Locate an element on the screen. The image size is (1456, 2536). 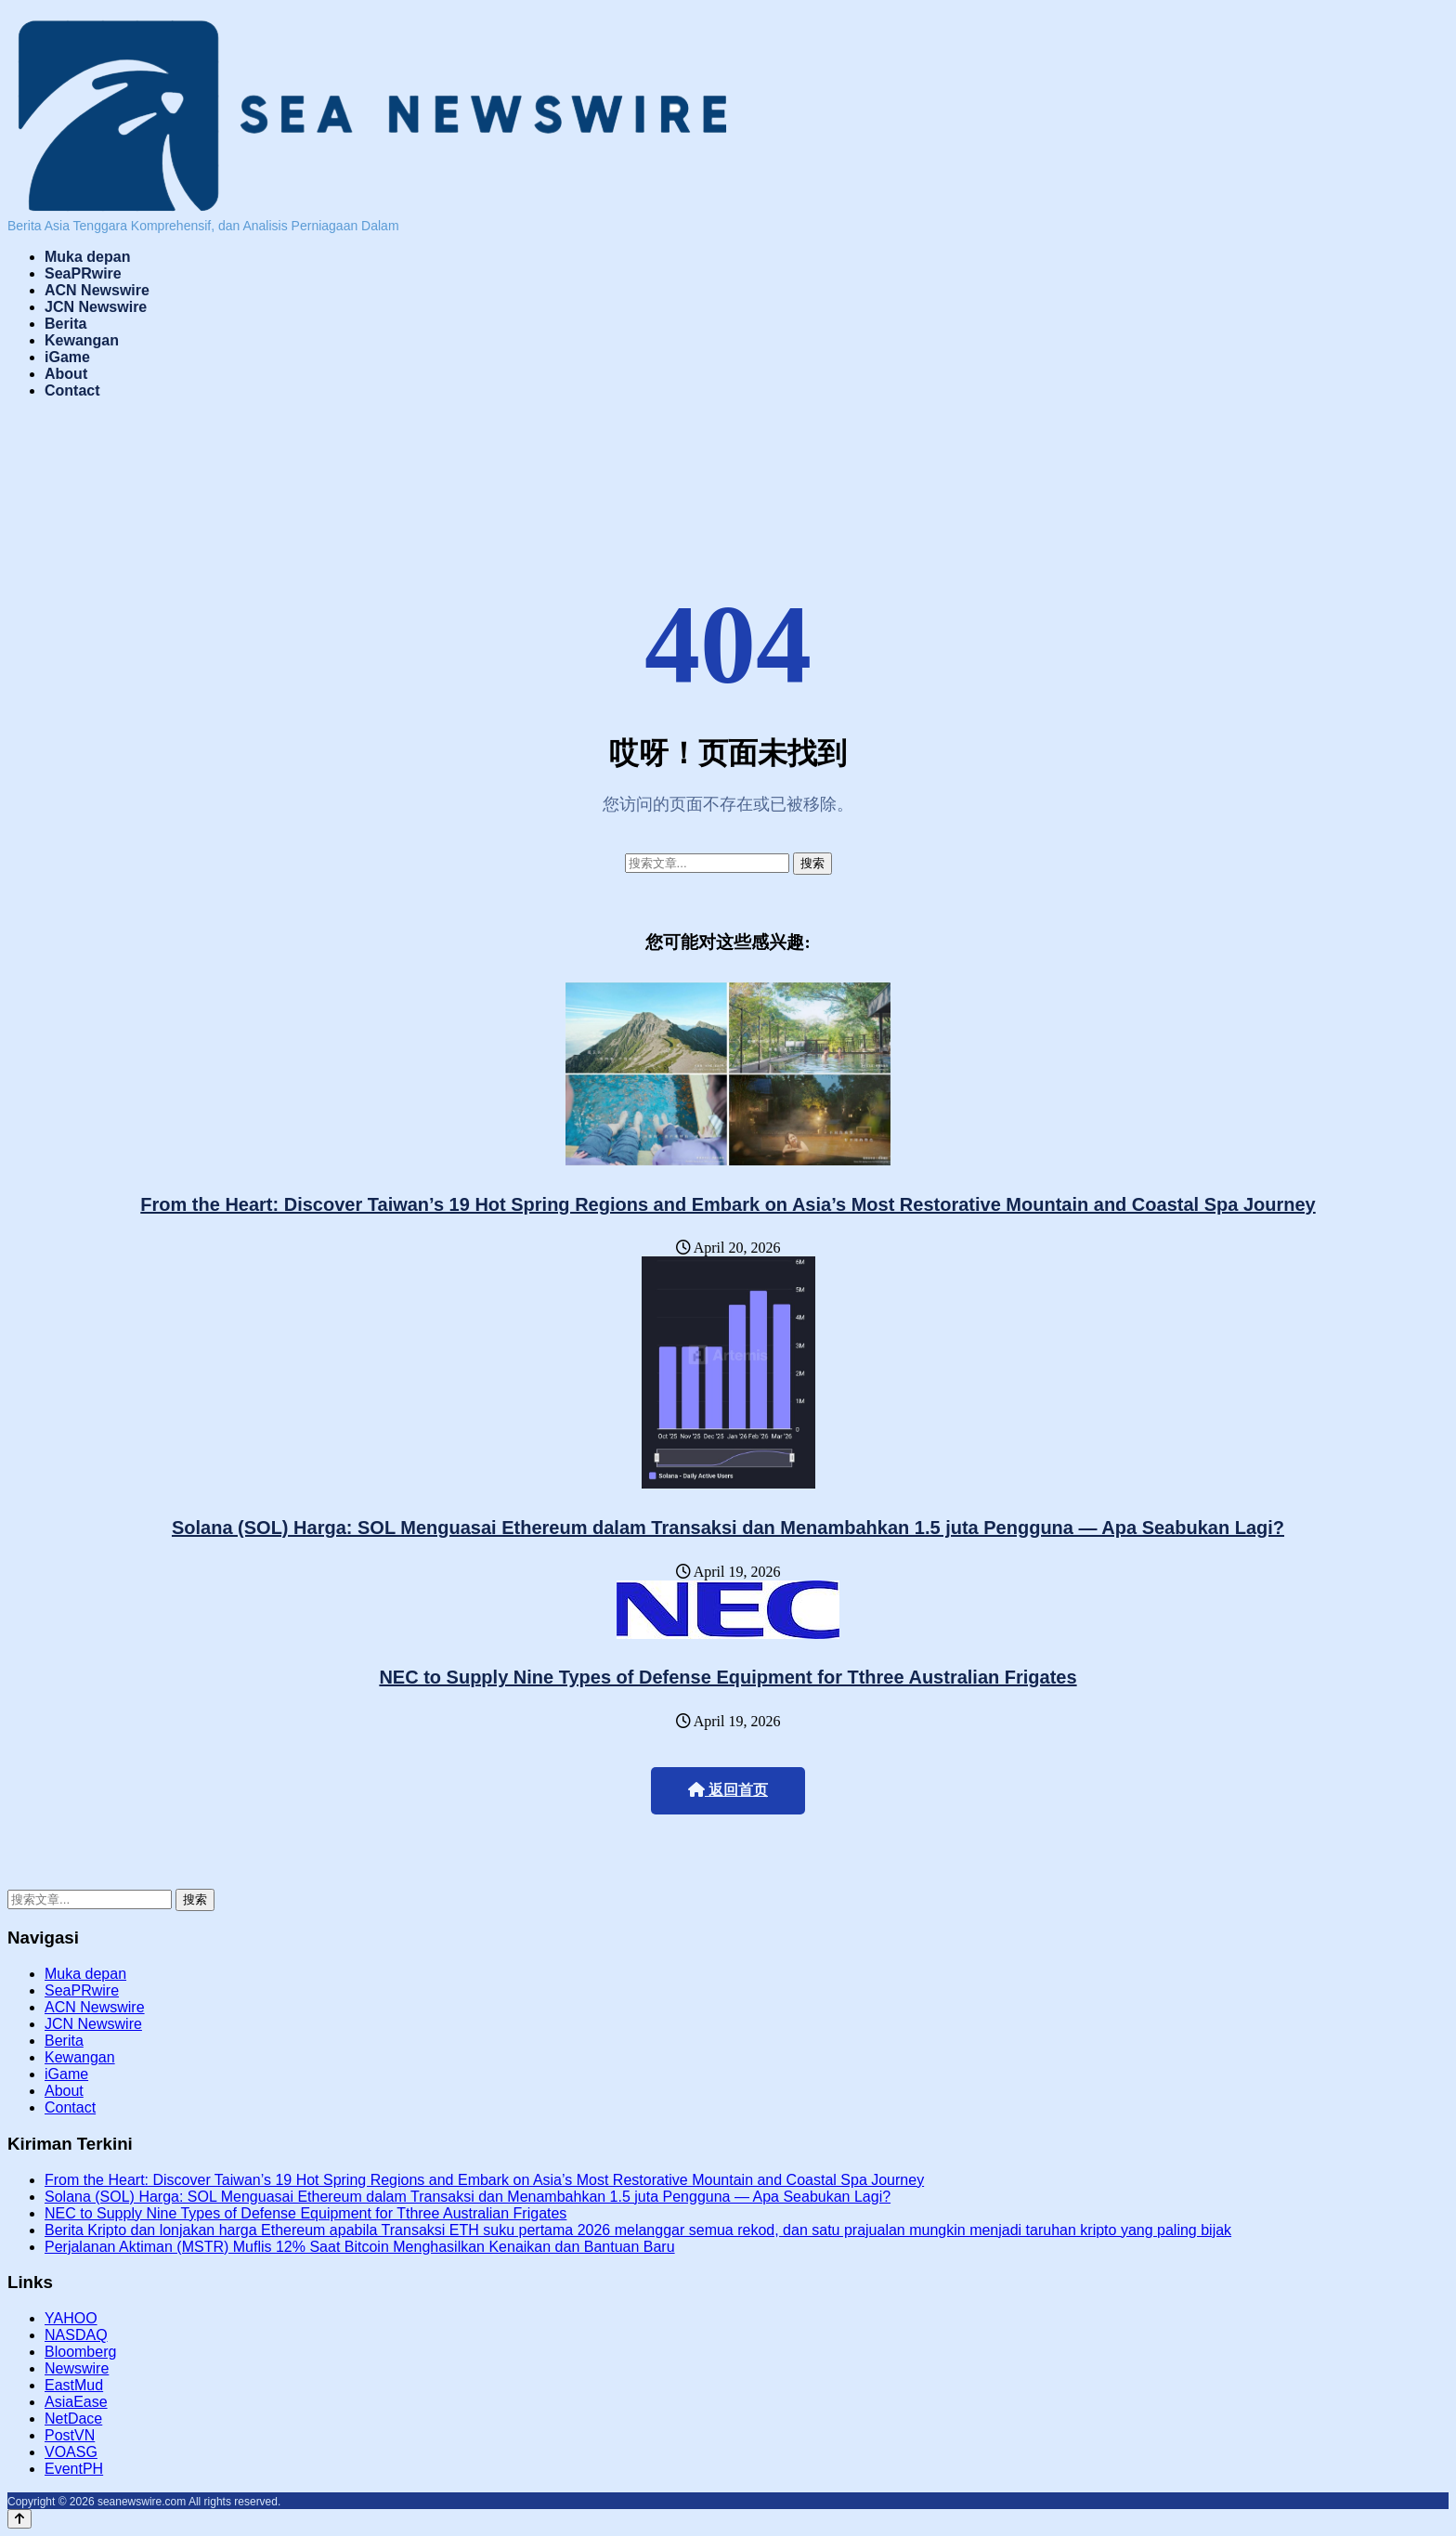
Newswire is located at coordinates (77, 2368).